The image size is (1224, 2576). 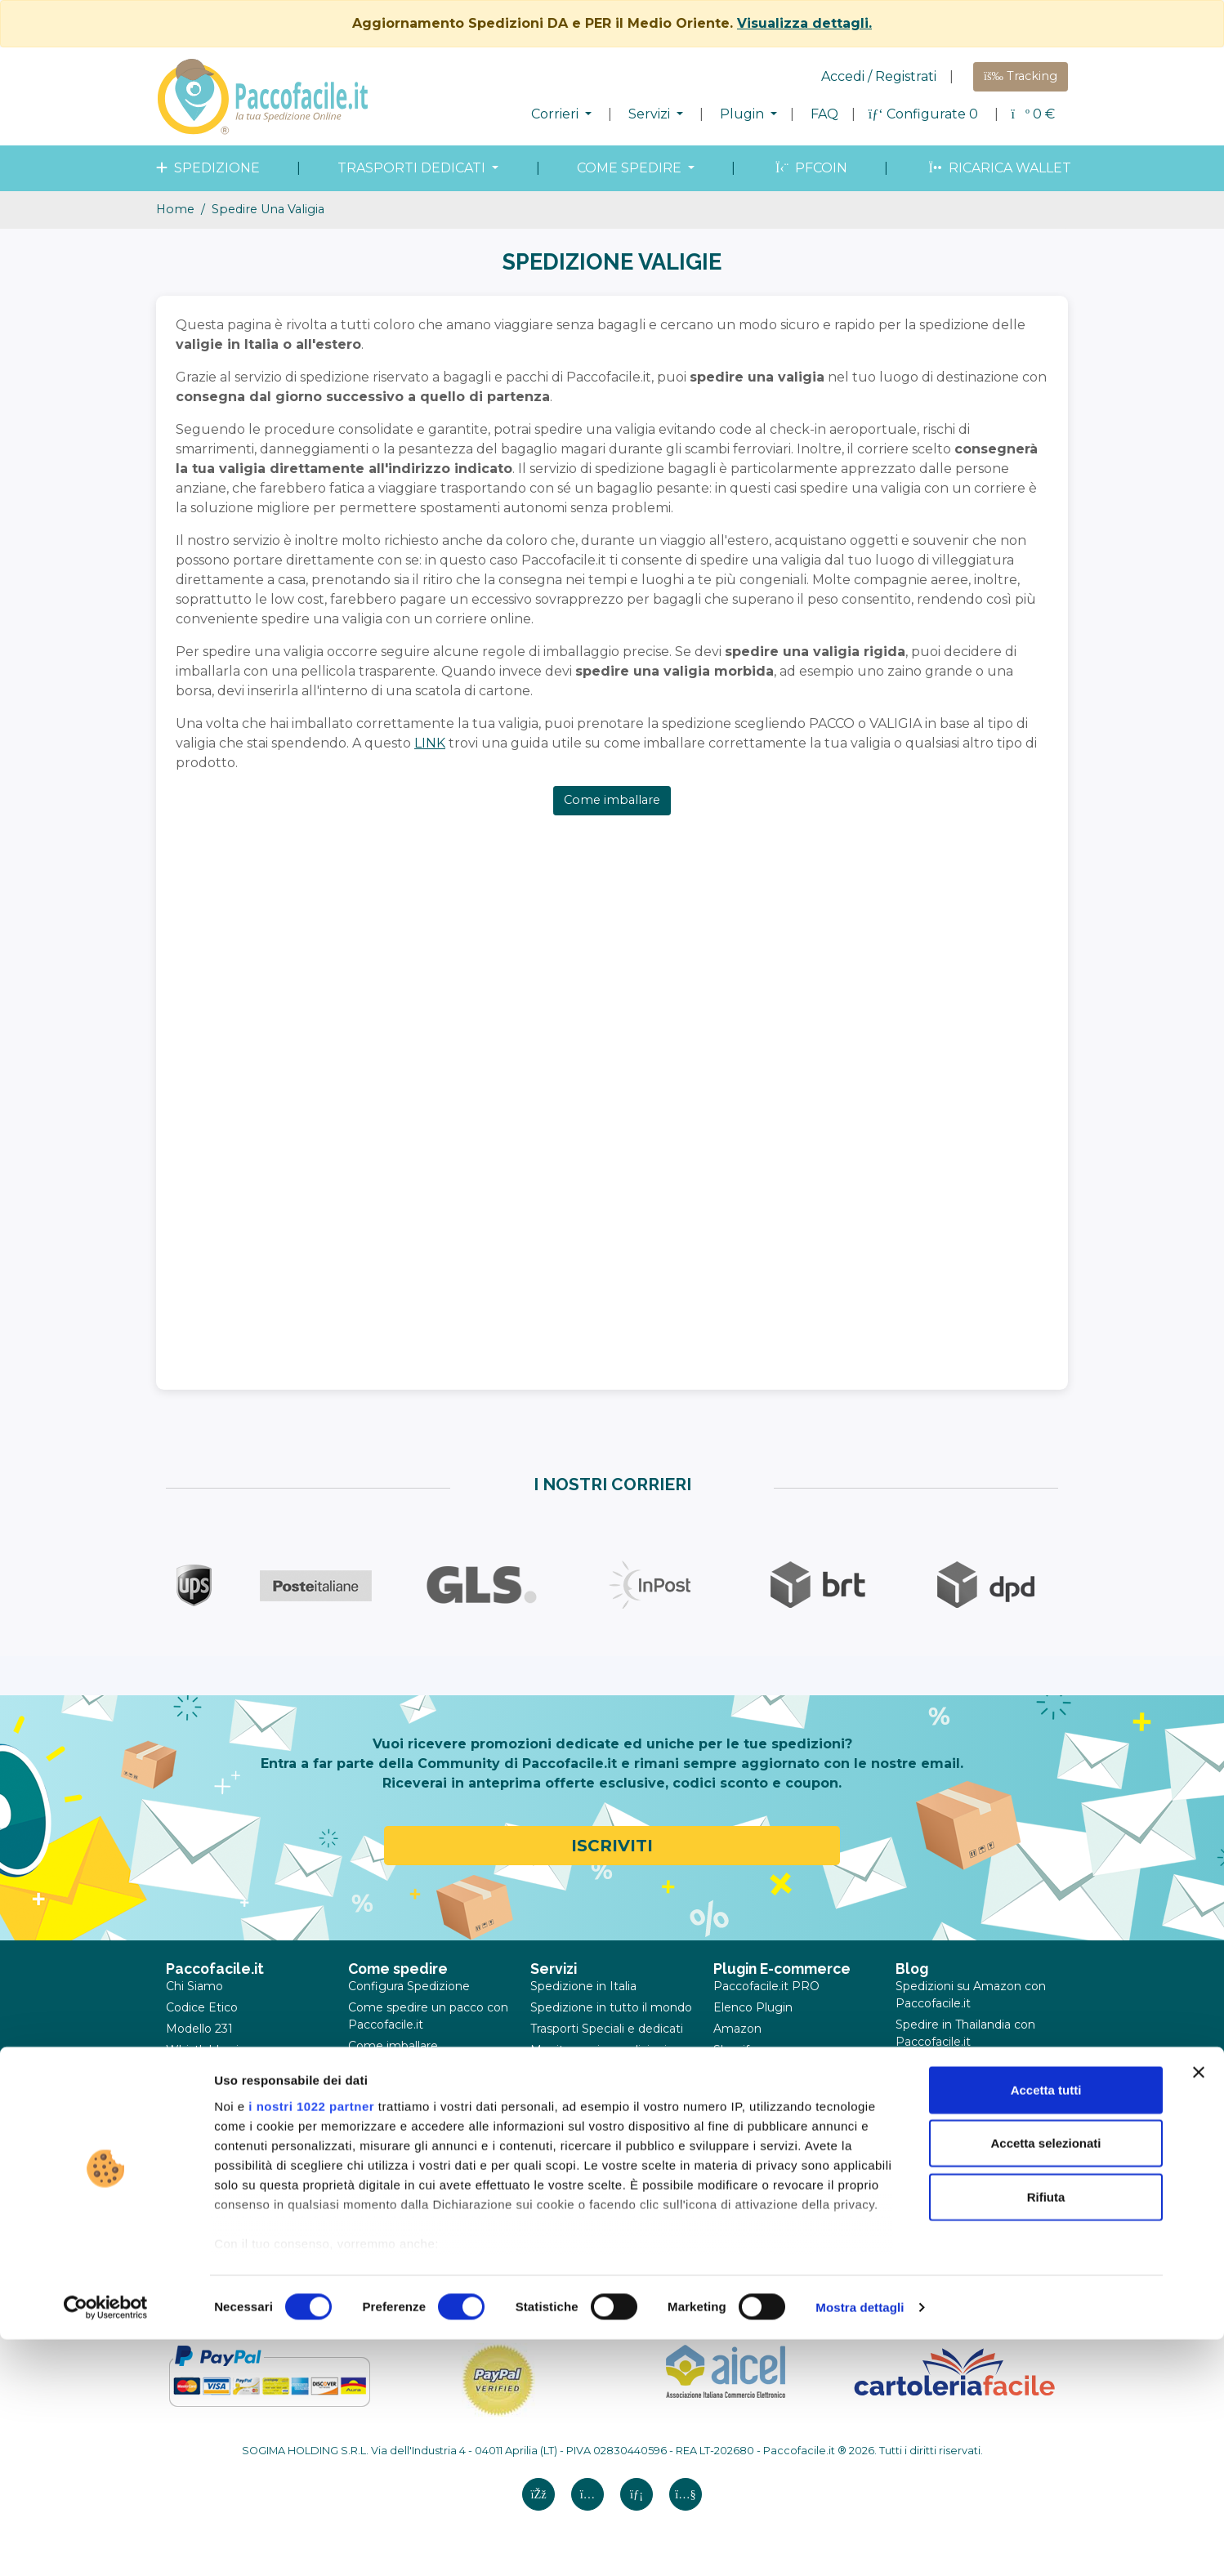 What do you see at coordinates (1198, 2309) in the screenshot?
I see `[Chiudi banner]` at bounding box center [1198, 2309].